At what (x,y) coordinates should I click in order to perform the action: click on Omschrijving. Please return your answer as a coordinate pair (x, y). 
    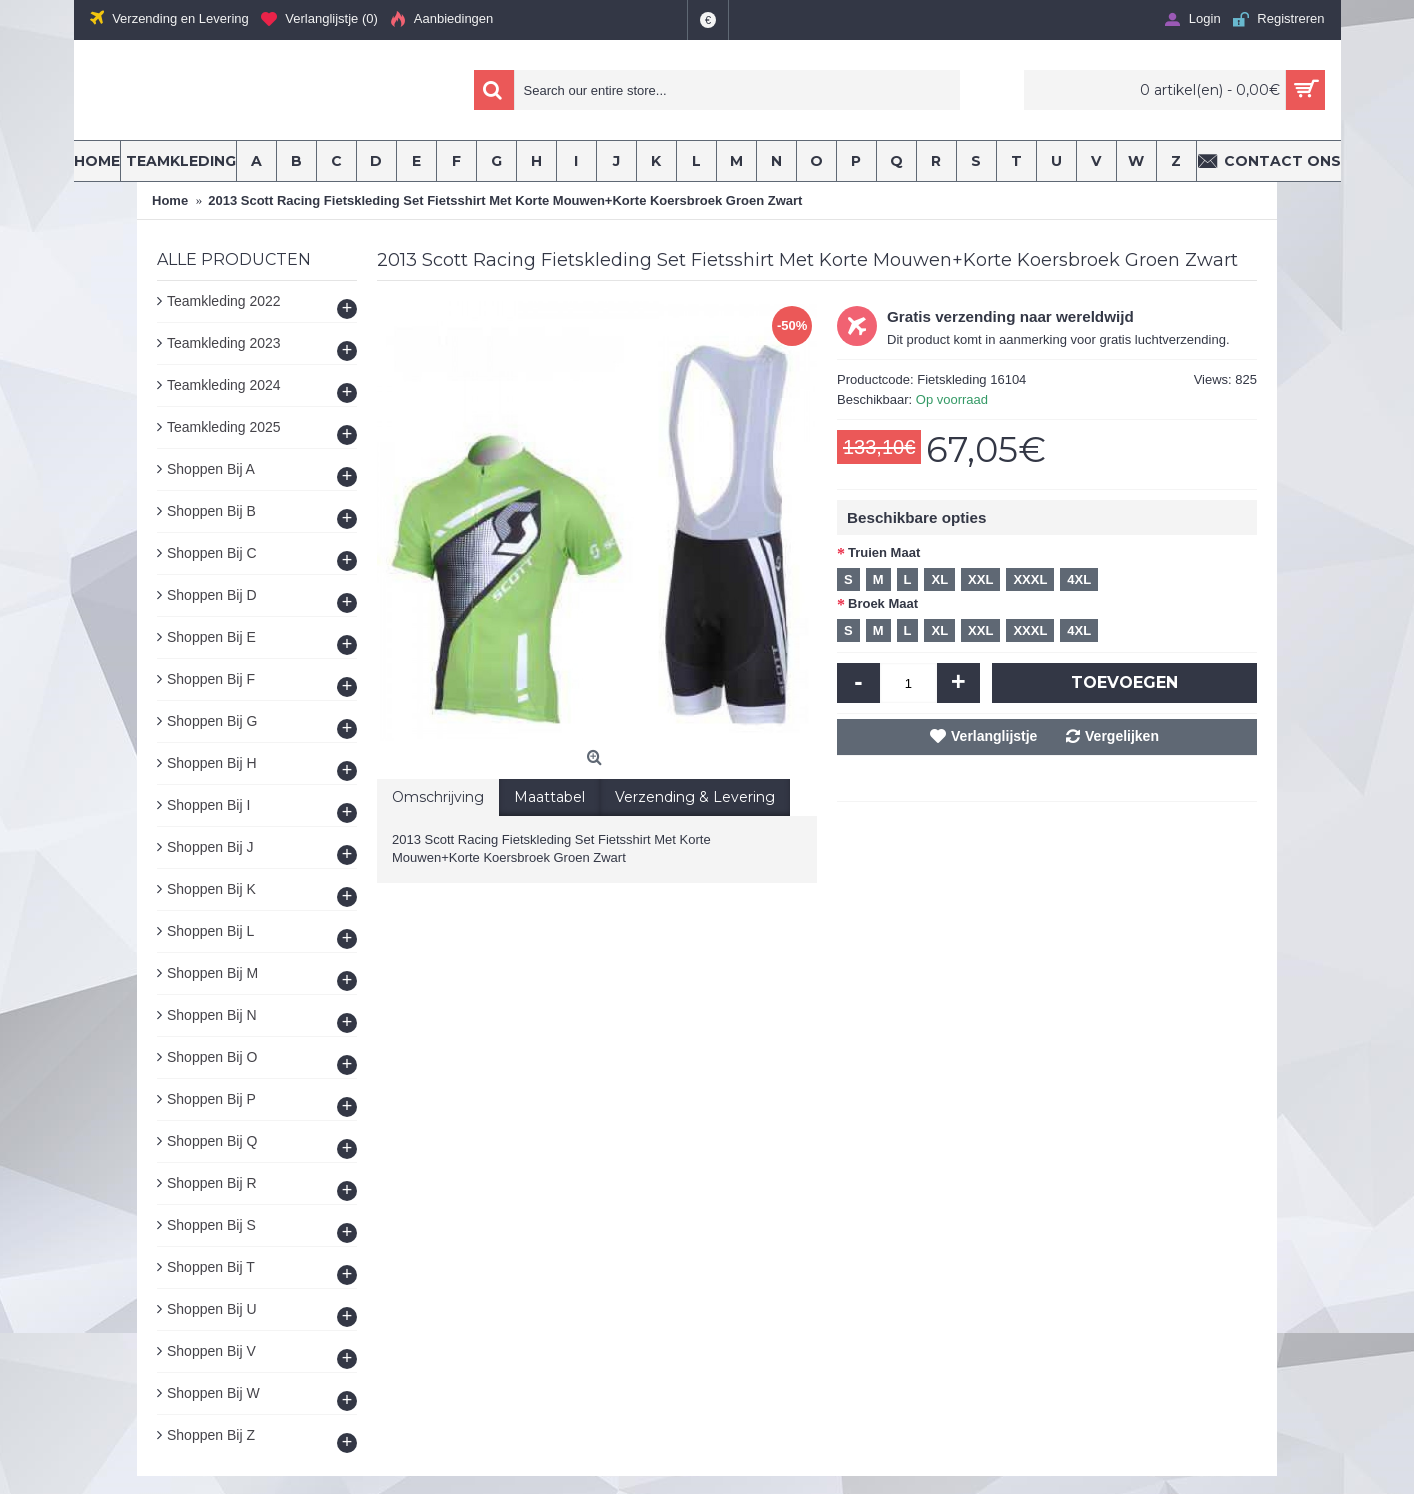
    Looking at the image, I should click on (438, 797).